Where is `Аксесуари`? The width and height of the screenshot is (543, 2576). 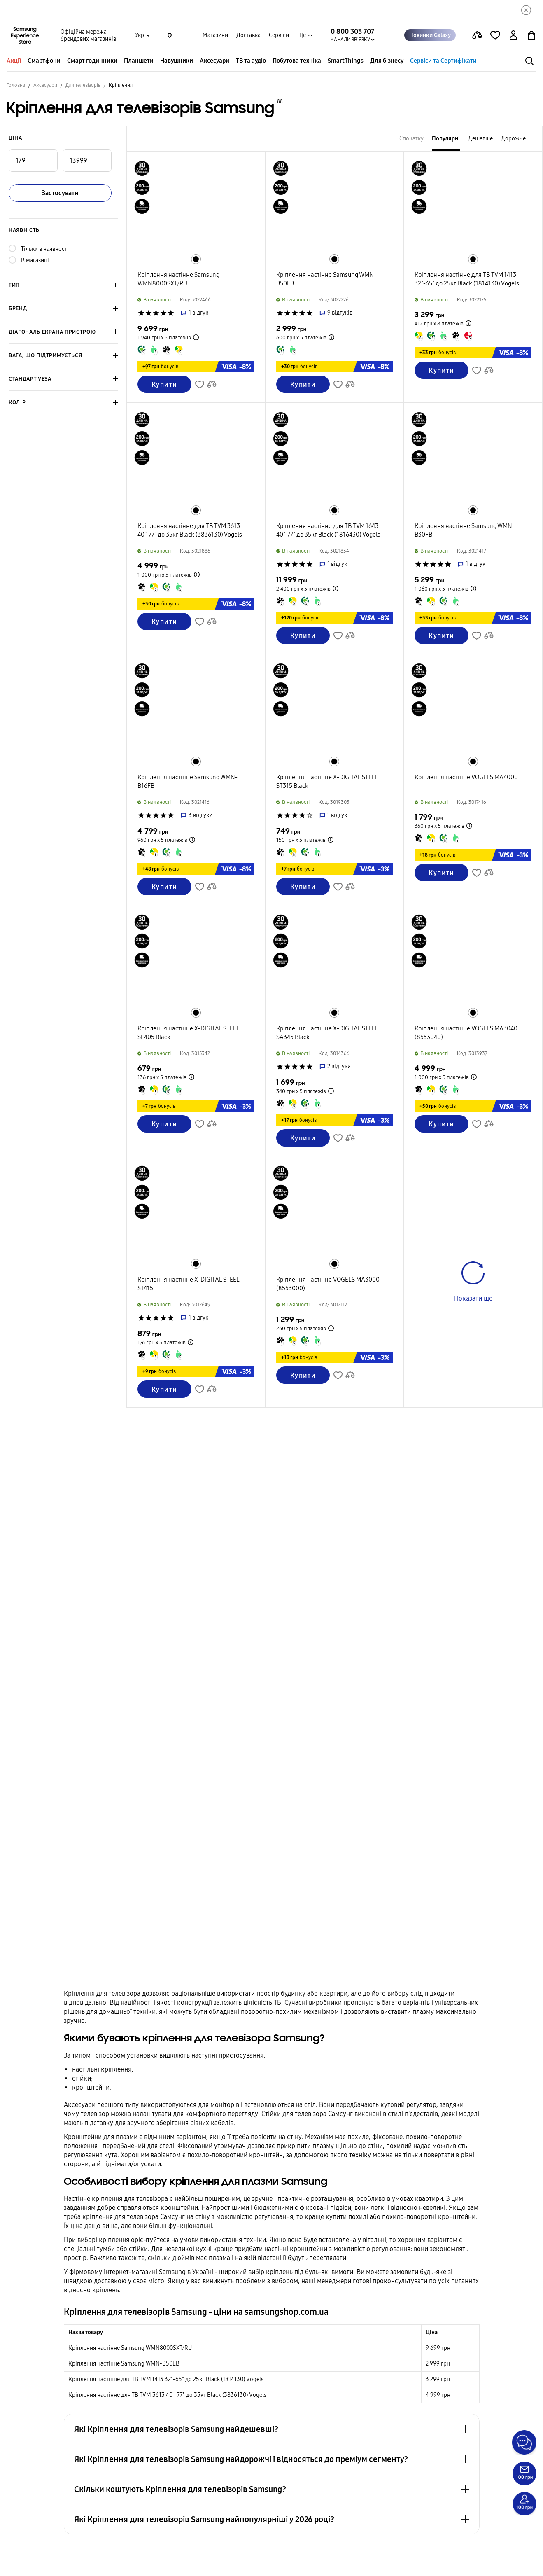 Аксесуари is located at coordinates (214, 60).